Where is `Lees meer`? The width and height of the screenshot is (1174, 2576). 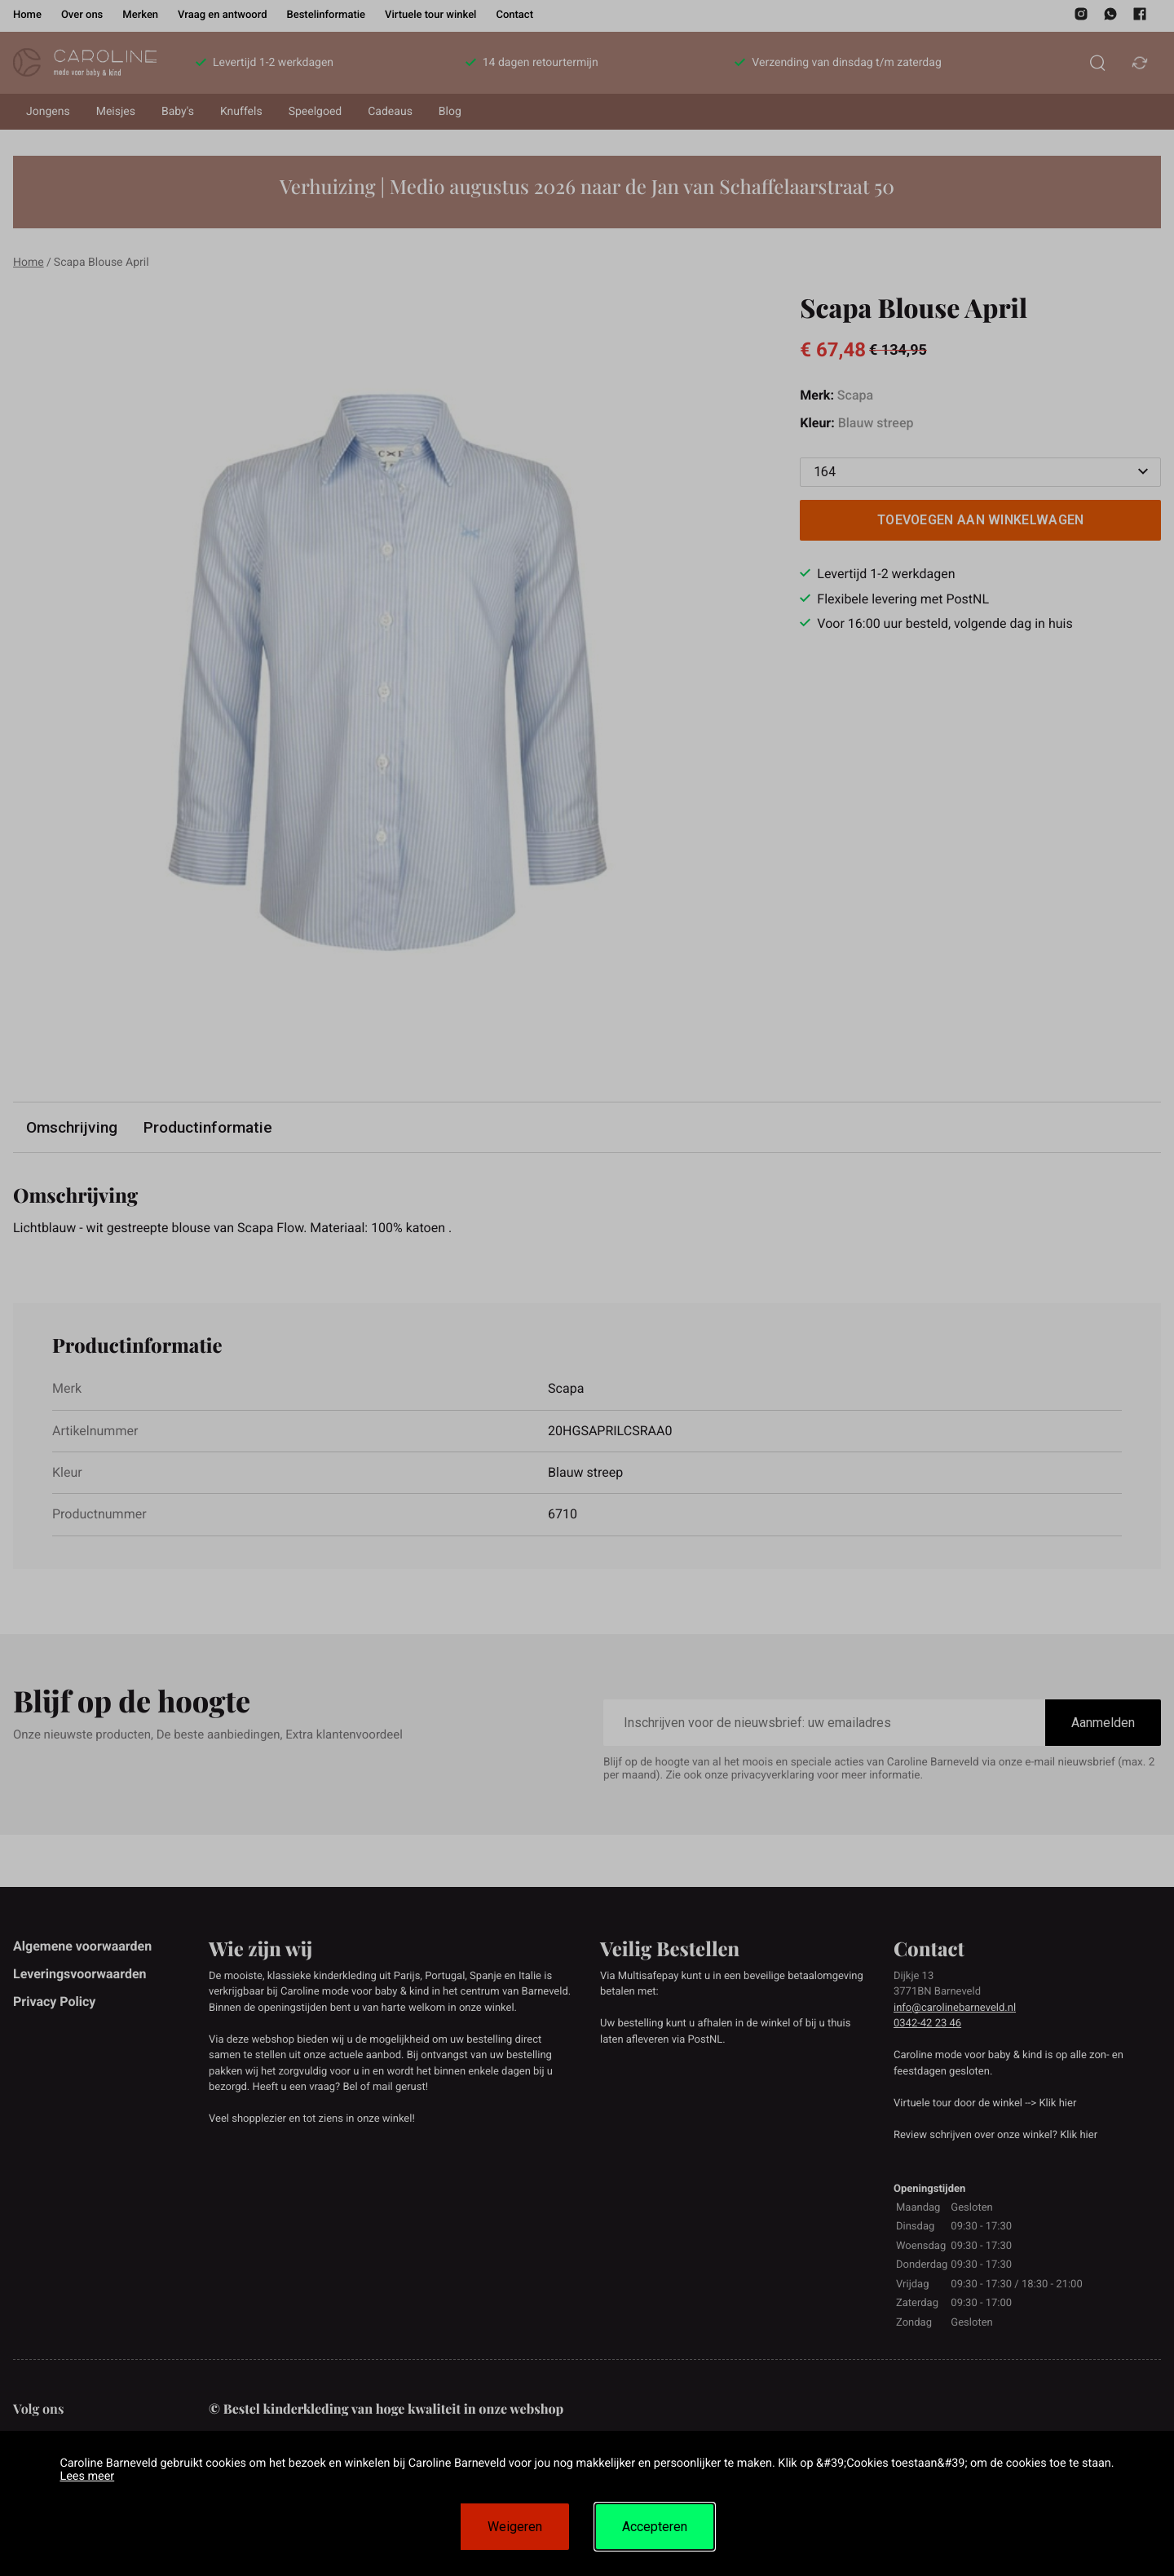 Lees meer is located at coordinates (87, 2476).